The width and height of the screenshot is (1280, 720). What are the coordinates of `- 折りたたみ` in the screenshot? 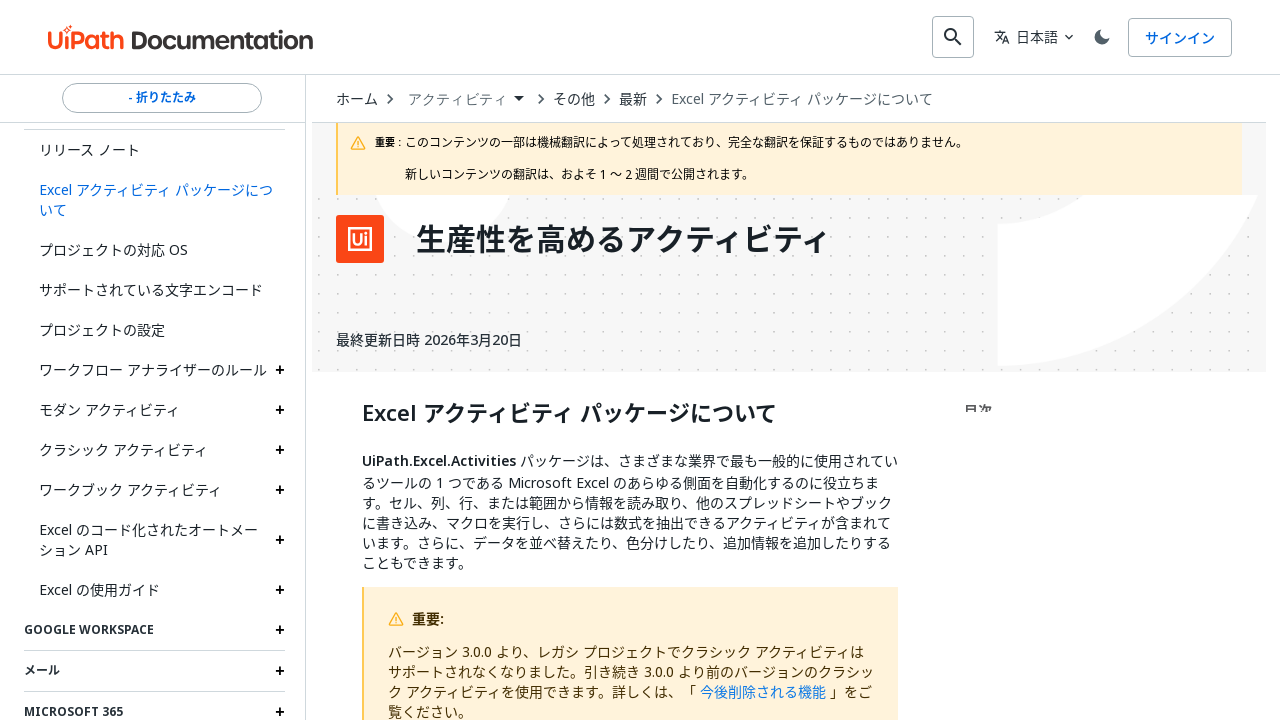 It's located at (162, 96).